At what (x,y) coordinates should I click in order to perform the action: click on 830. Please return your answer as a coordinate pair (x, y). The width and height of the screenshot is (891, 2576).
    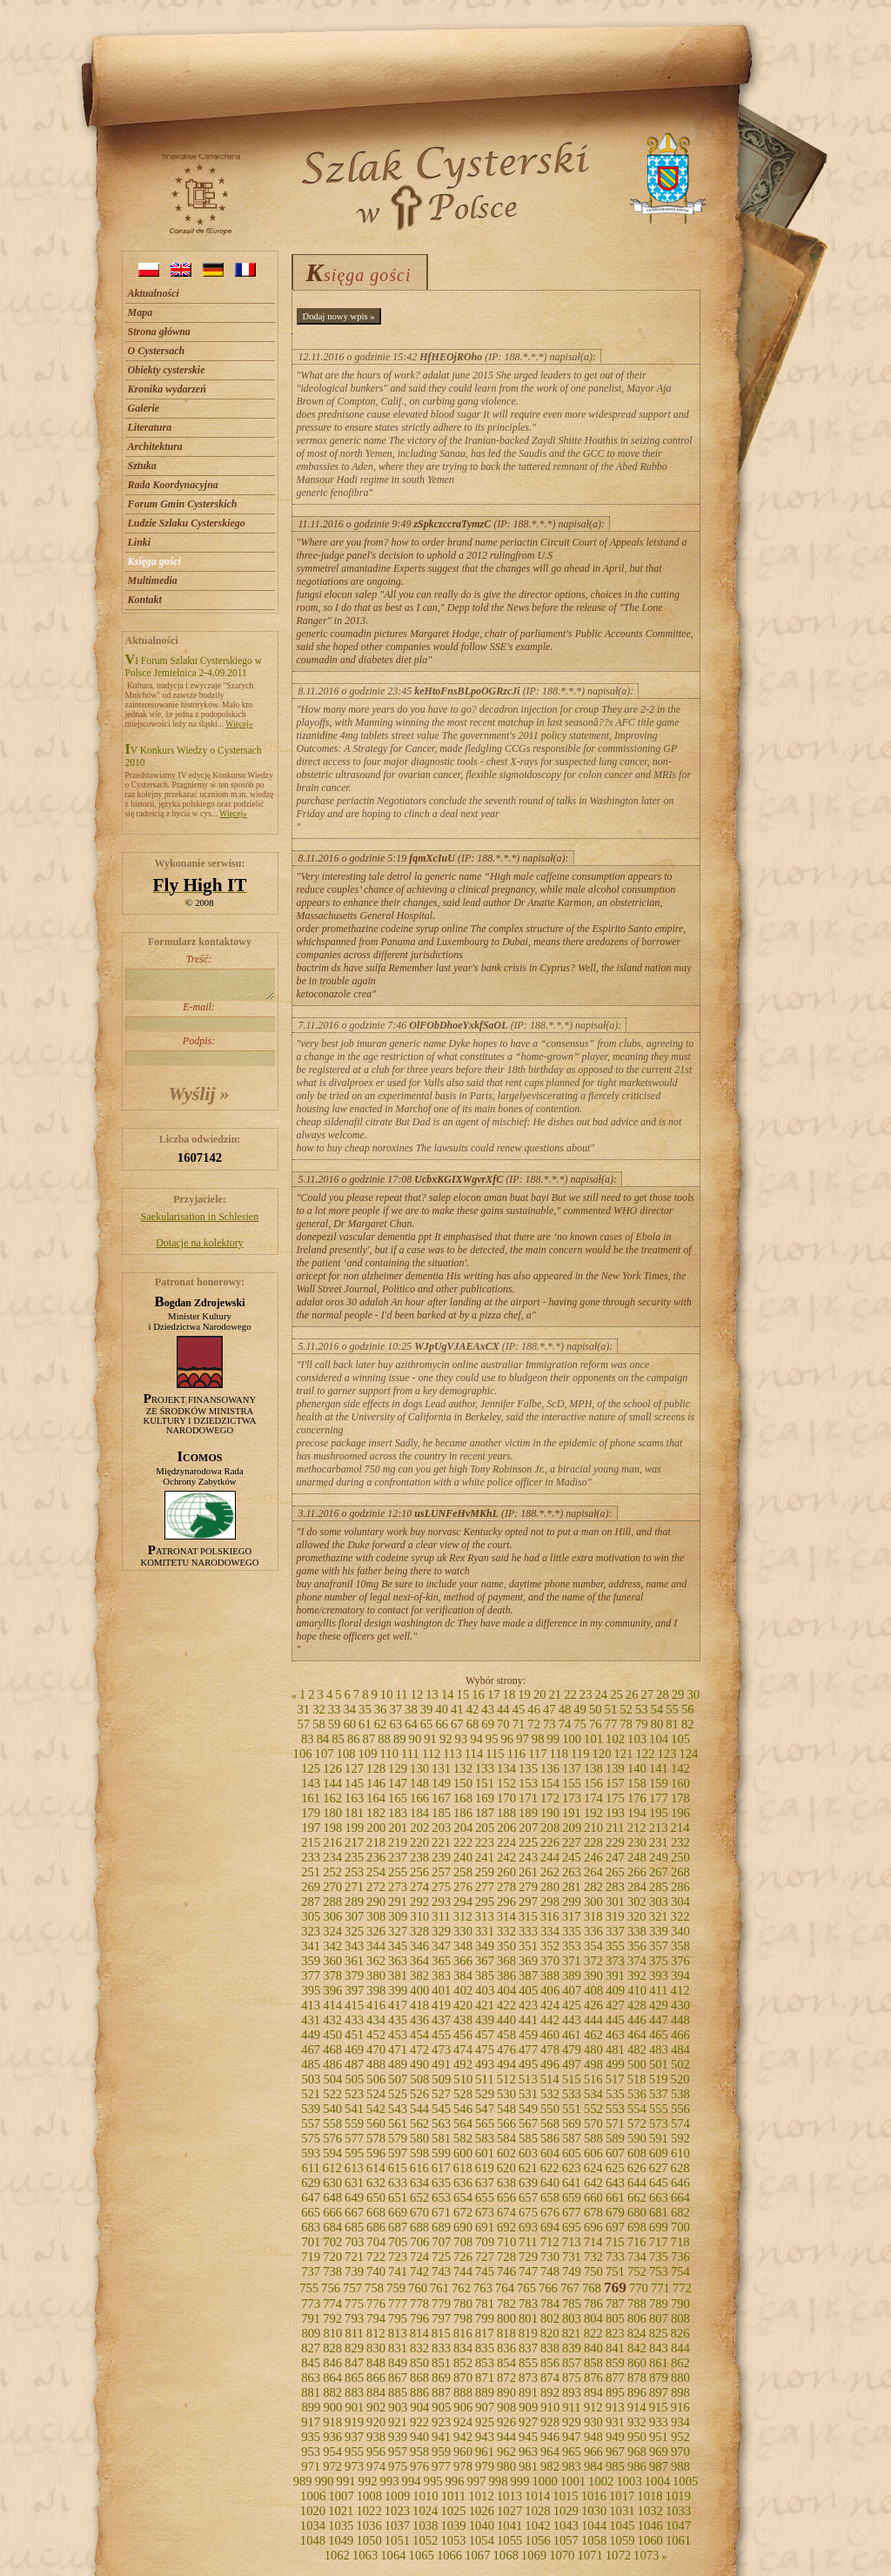
    Looking at the image, I should click on (375, 2348).